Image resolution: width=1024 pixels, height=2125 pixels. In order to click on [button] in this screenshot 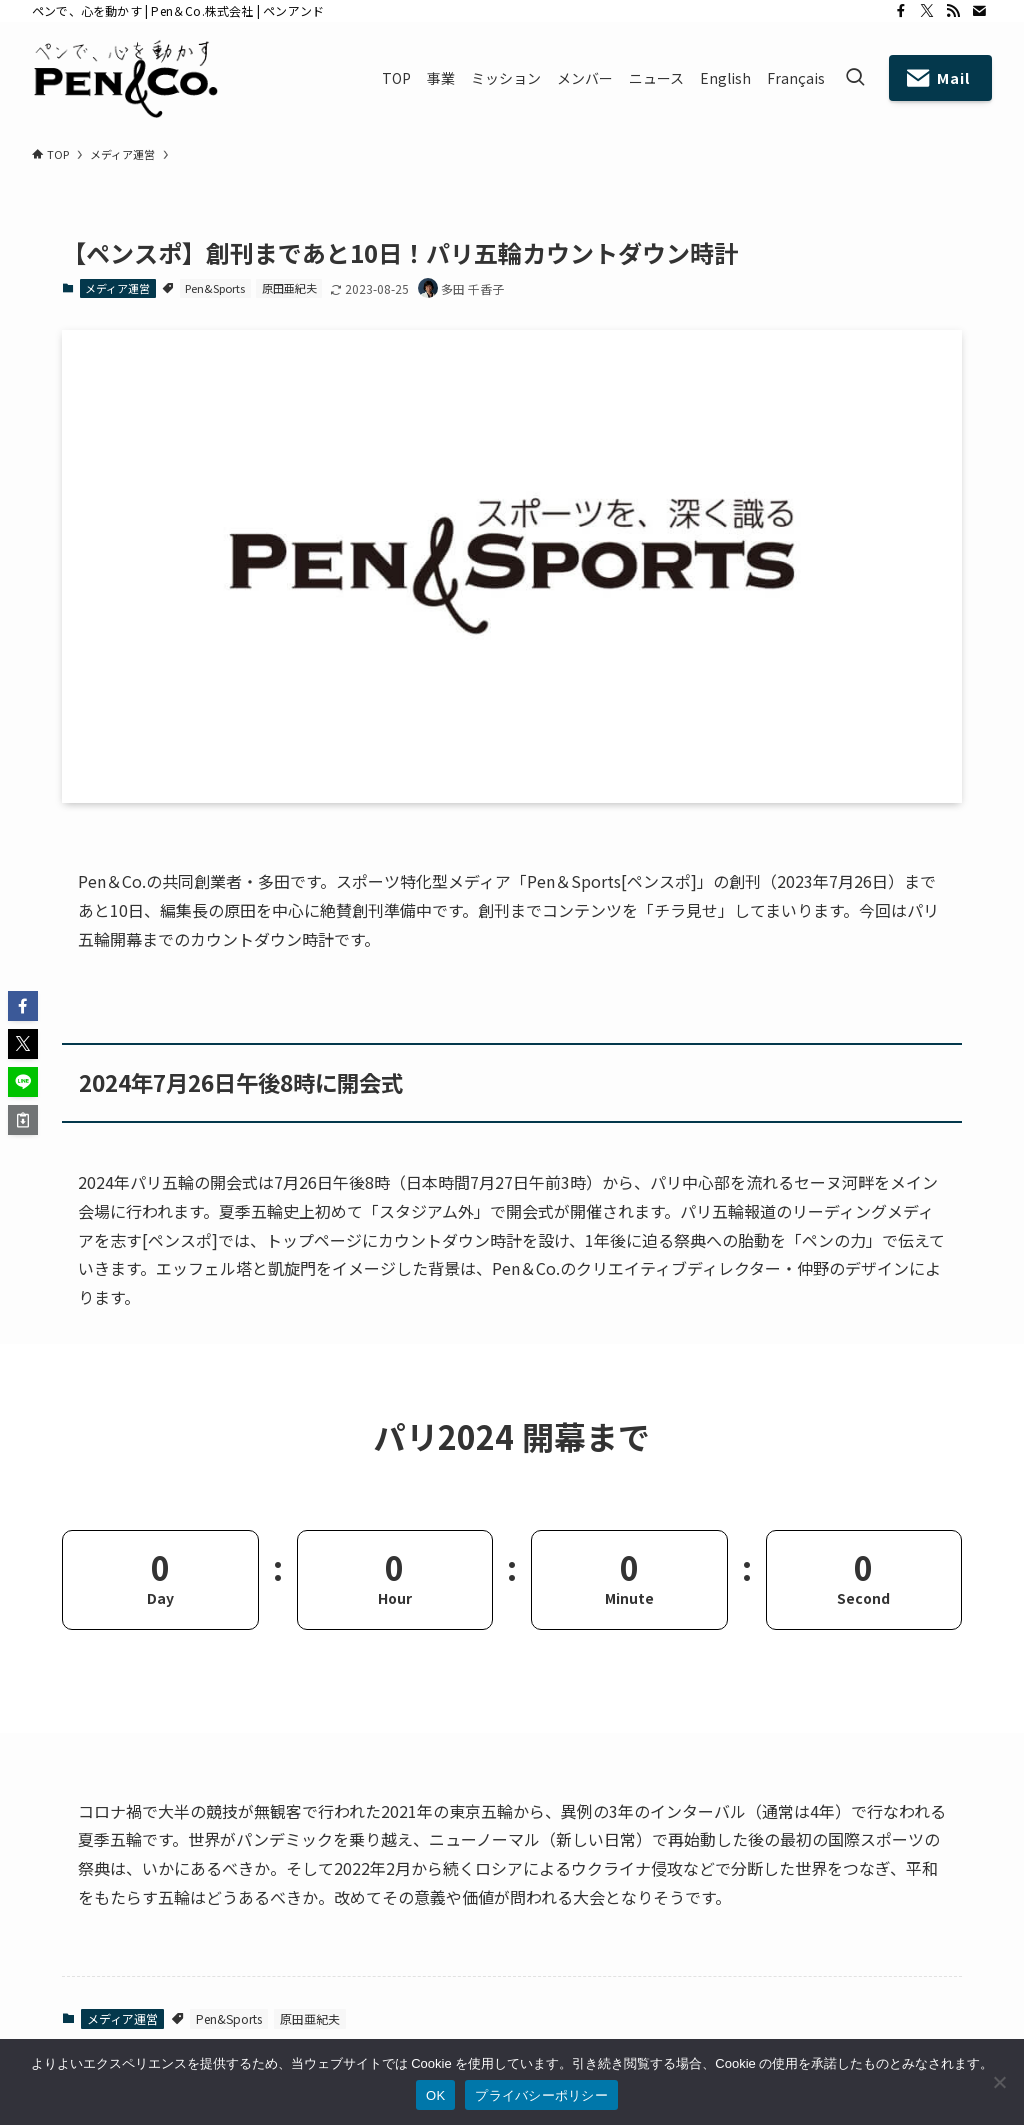, I will do `click(23, 1006)`.